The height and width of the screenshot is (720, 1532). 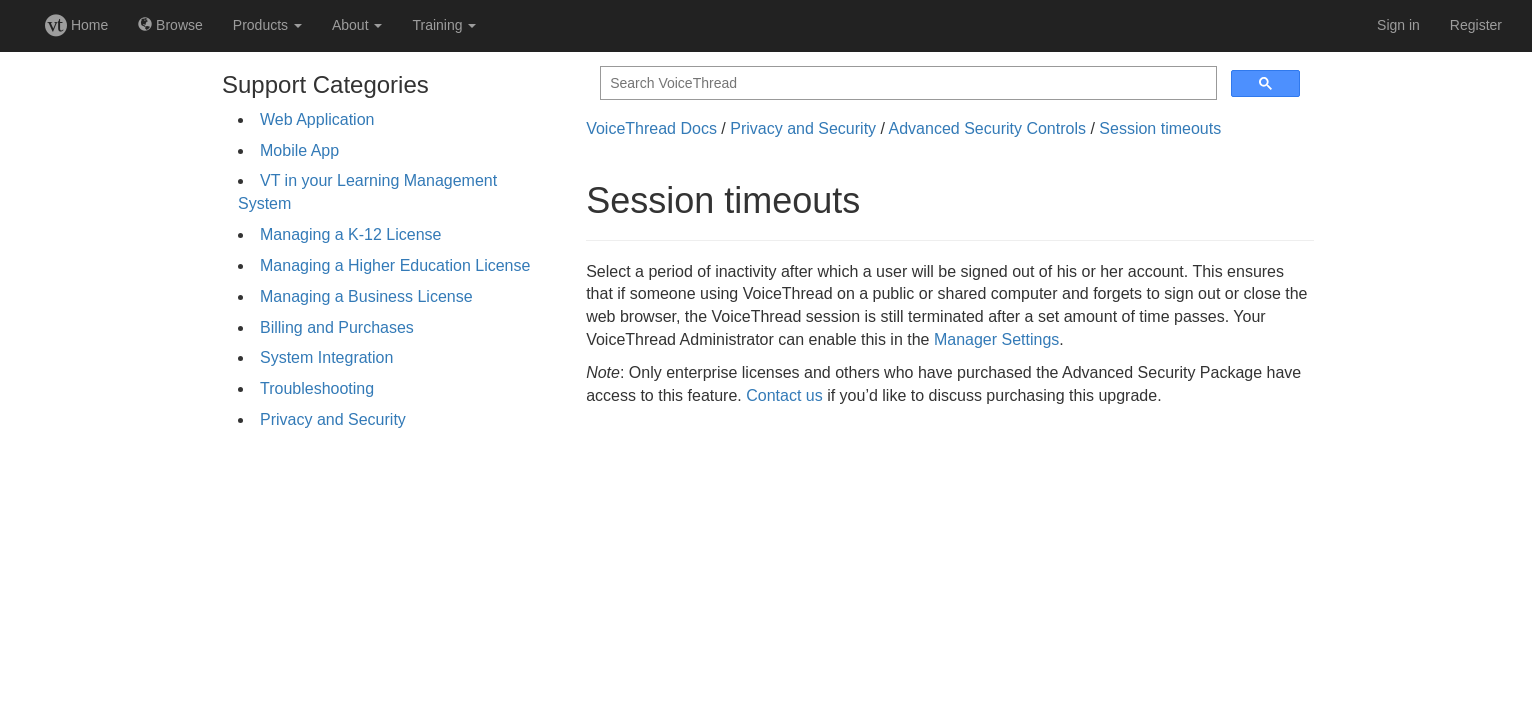 I want to click on Training, so click(x=444, y=25).